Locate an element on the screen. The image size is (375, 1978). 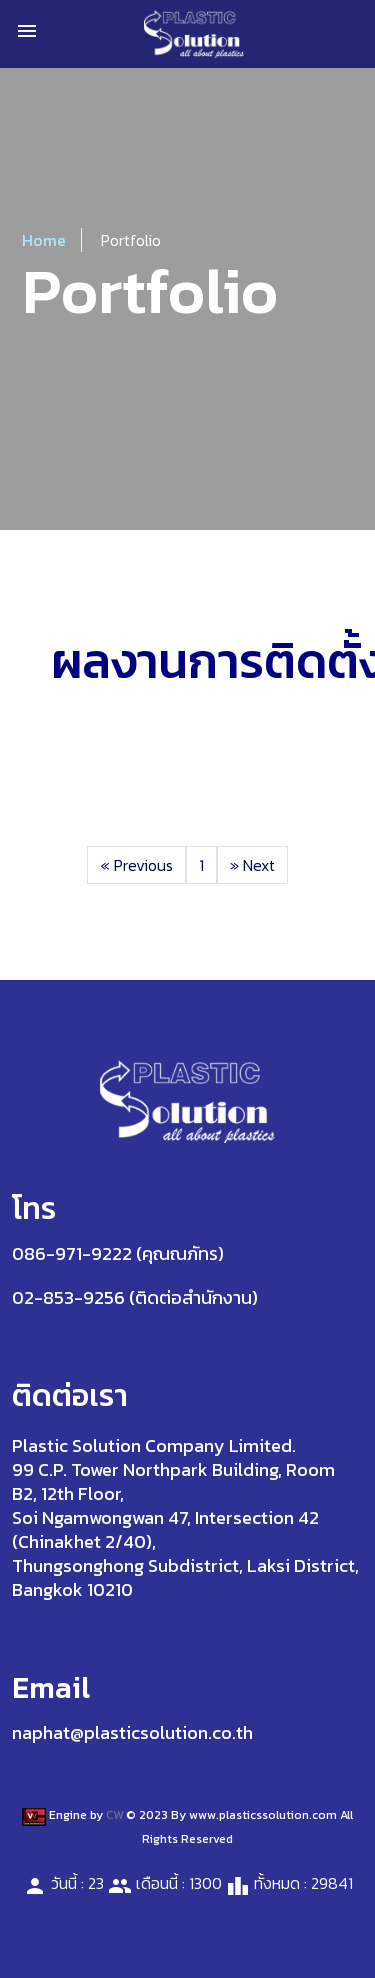
Next is located at coordinates (252, 865).